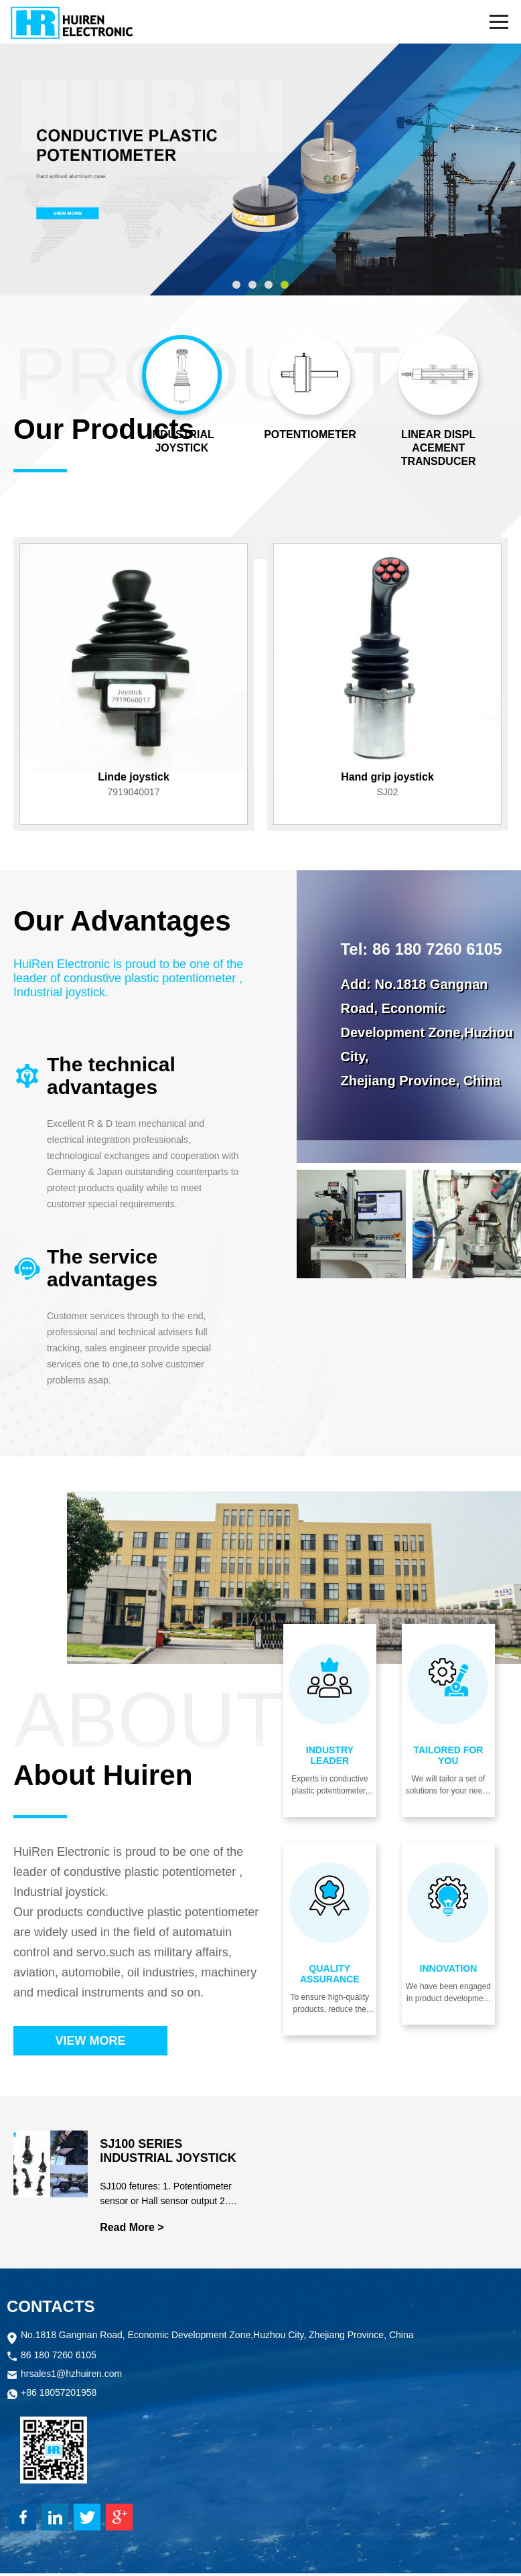 The width and height of the screenshot is (521, 2576). What do you see at coordinates (71, 2377) in the screenshot?
I see `hrsales1@hzhuiren.com` at bounding box center [71, 2377].